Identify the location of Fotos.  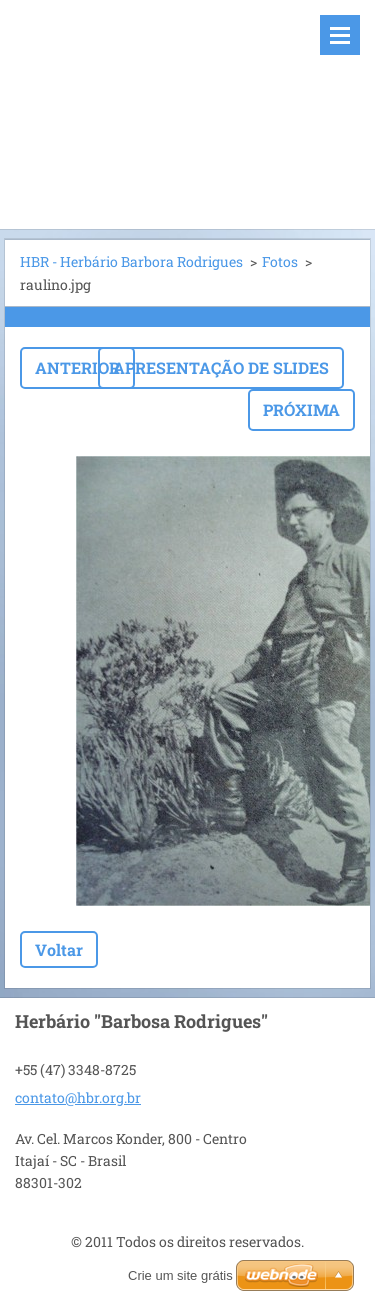
(280, 261).